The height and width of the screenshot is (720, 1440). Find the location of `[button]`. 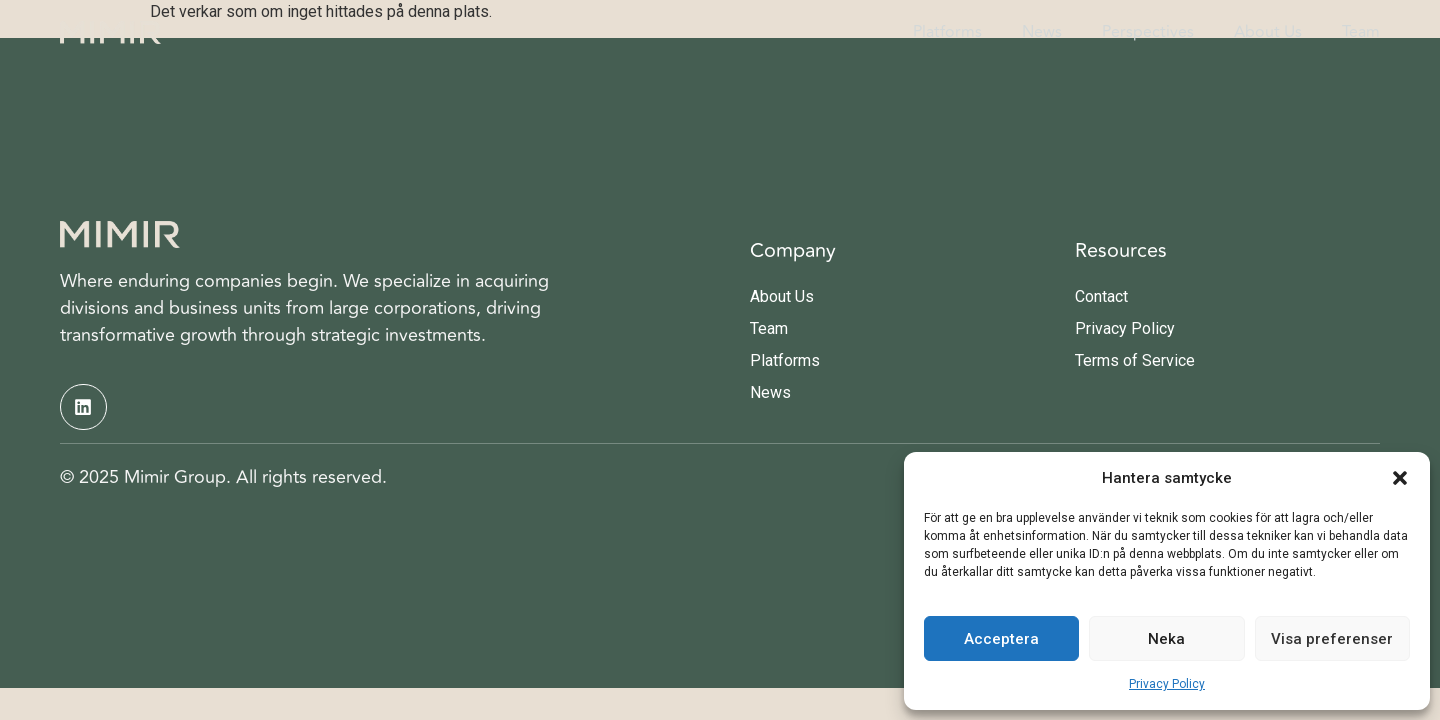

[button] is located at coordinates (1400, 478).